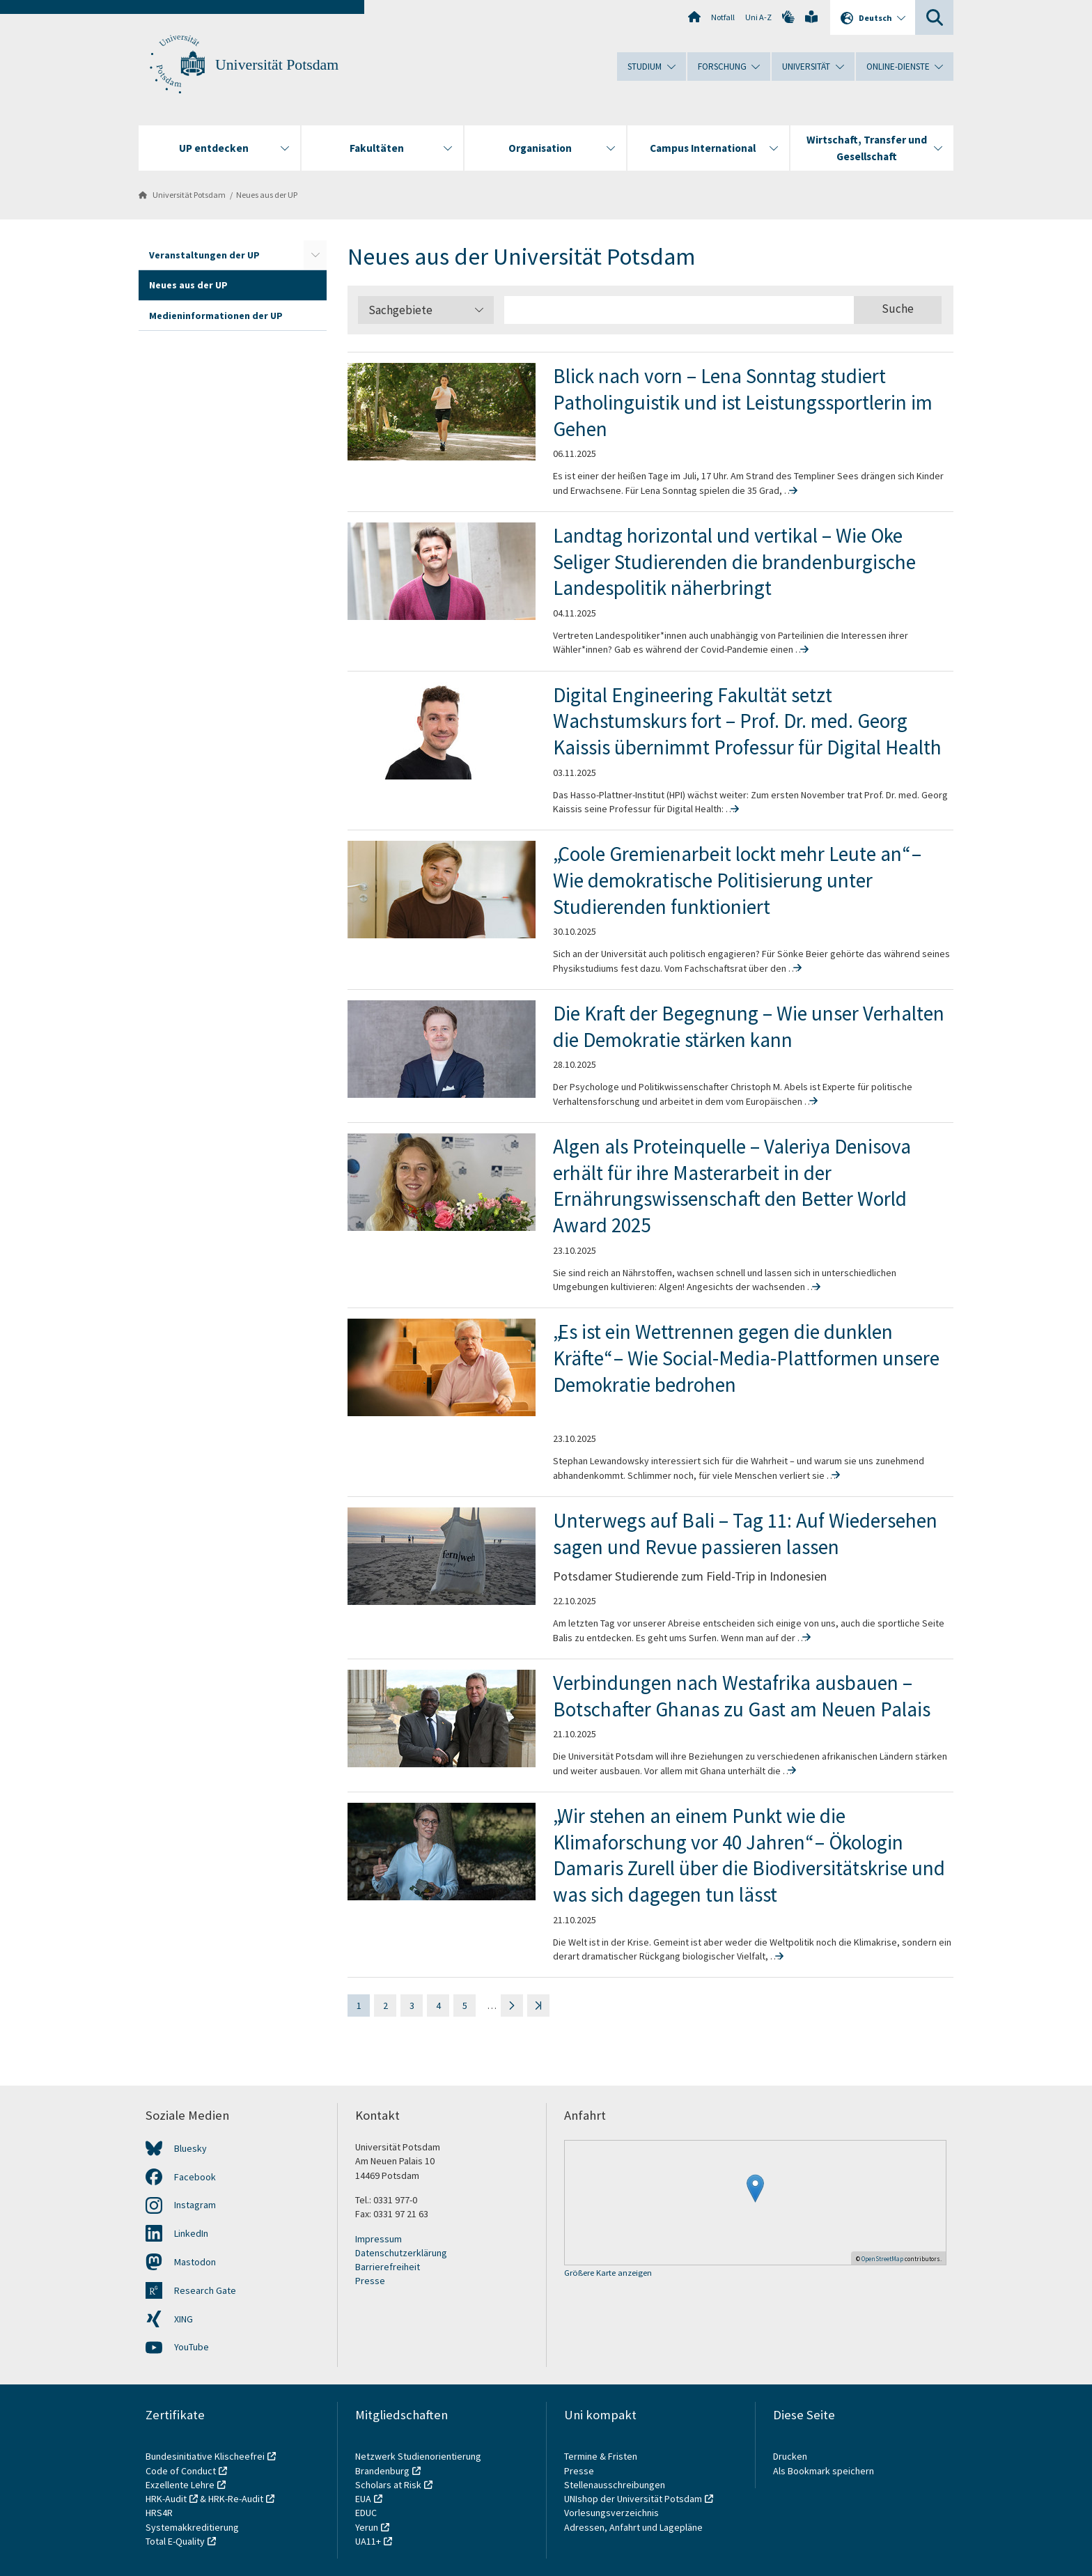  I want to click on HRK-Re-Audit, so click(235, 2498).